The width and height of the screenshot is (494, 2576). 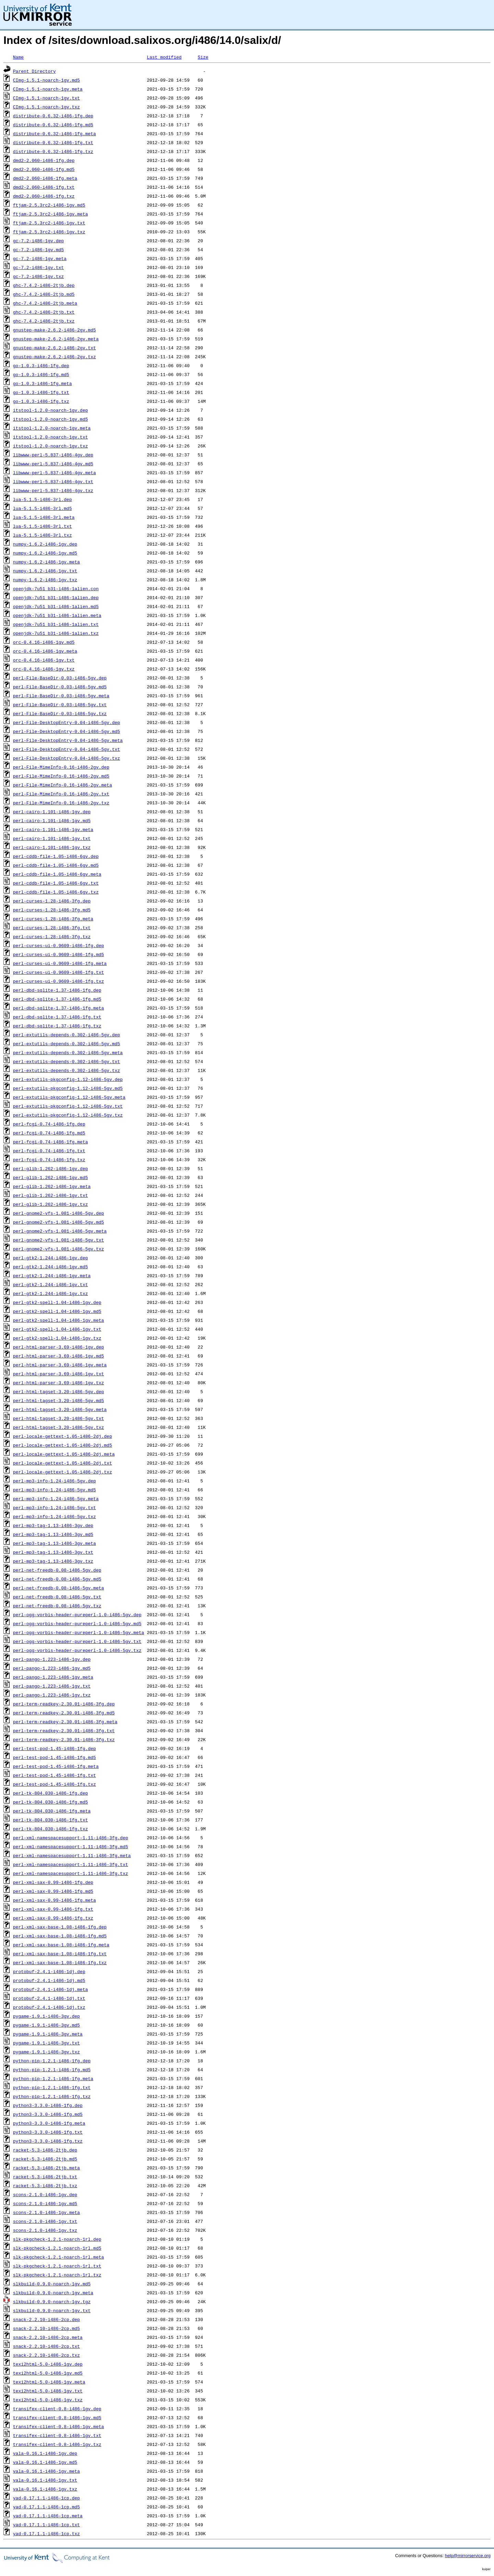 What do you see at coordinates (68, 1106) in the screenshot?
I see `perl-extutils-pkgconfig-1.12-i486-5gv.txt` at bounding box center [68, 1106].